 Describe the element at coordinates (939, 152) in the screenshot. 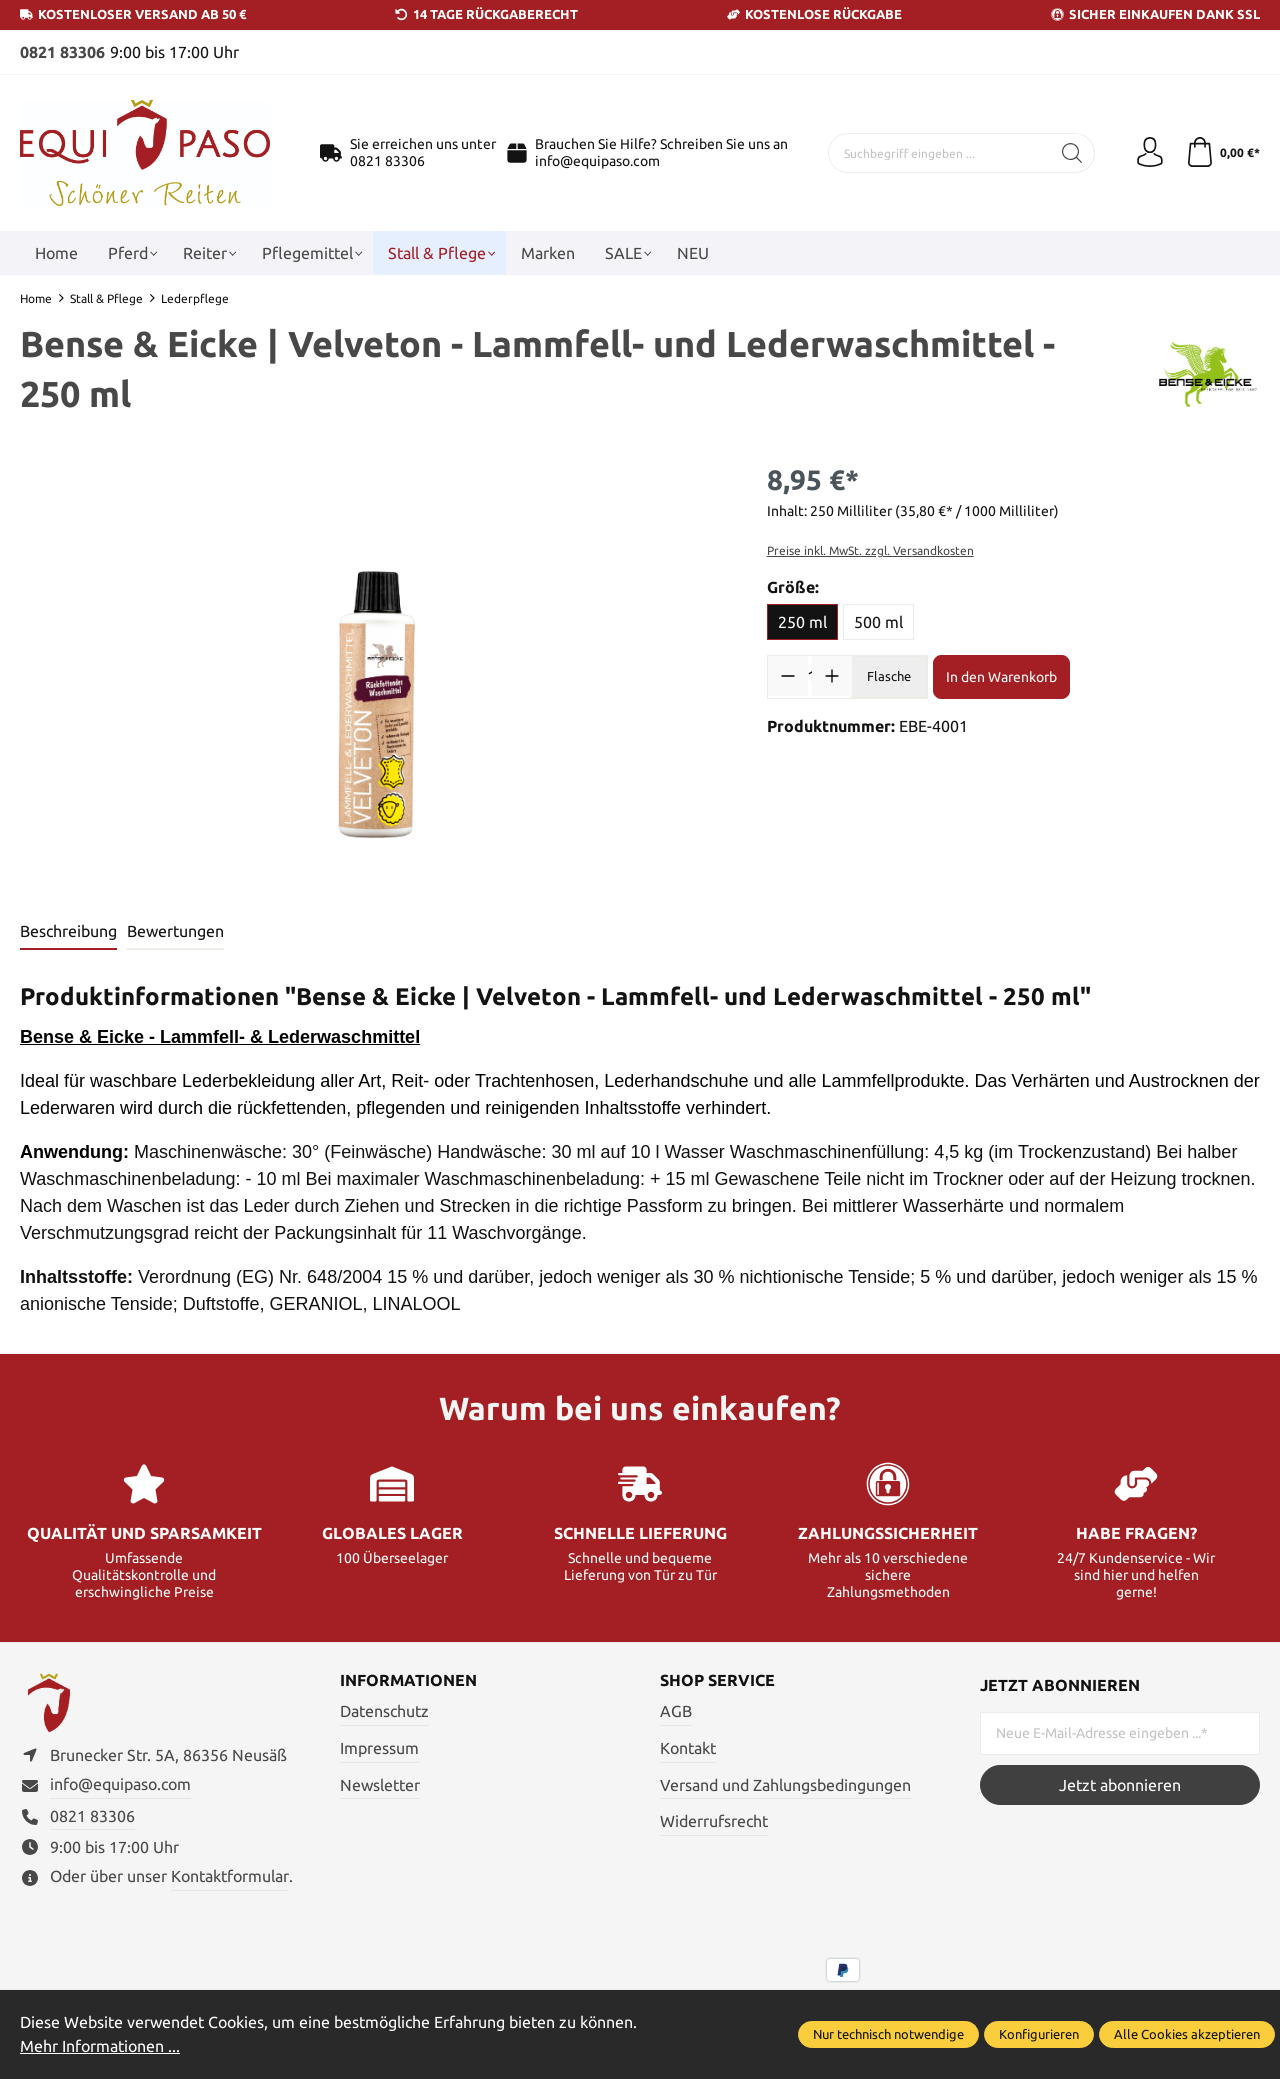

I see `[Suchbegriff eingeben ...]` at that location.